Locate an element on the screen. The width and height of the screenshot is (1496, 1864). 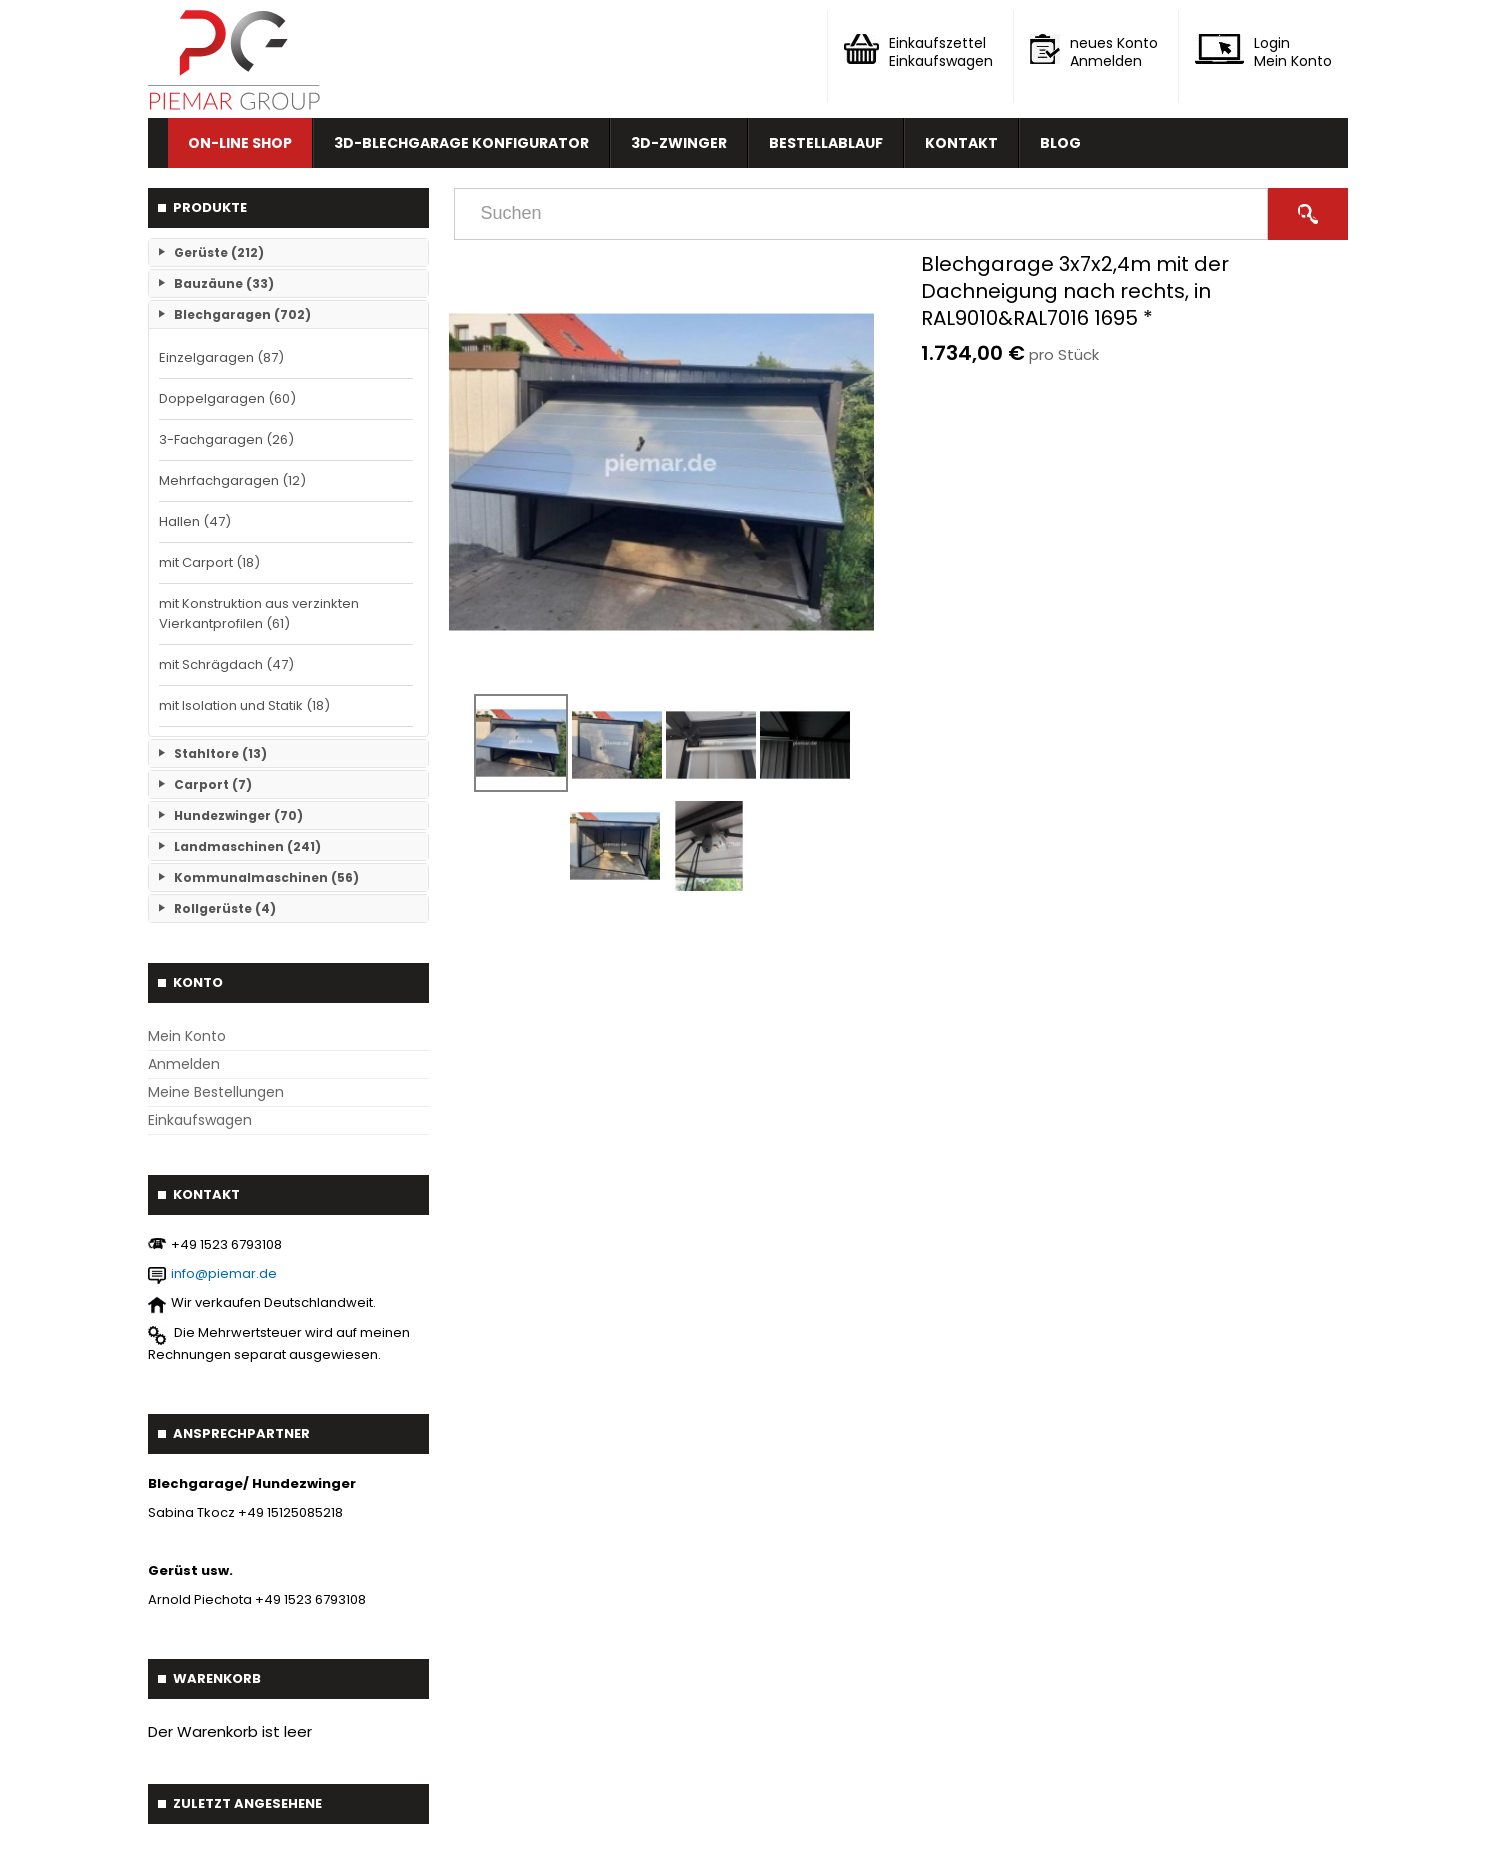
Mehrfachgaragen (12) is located at coordinates (232, 480).